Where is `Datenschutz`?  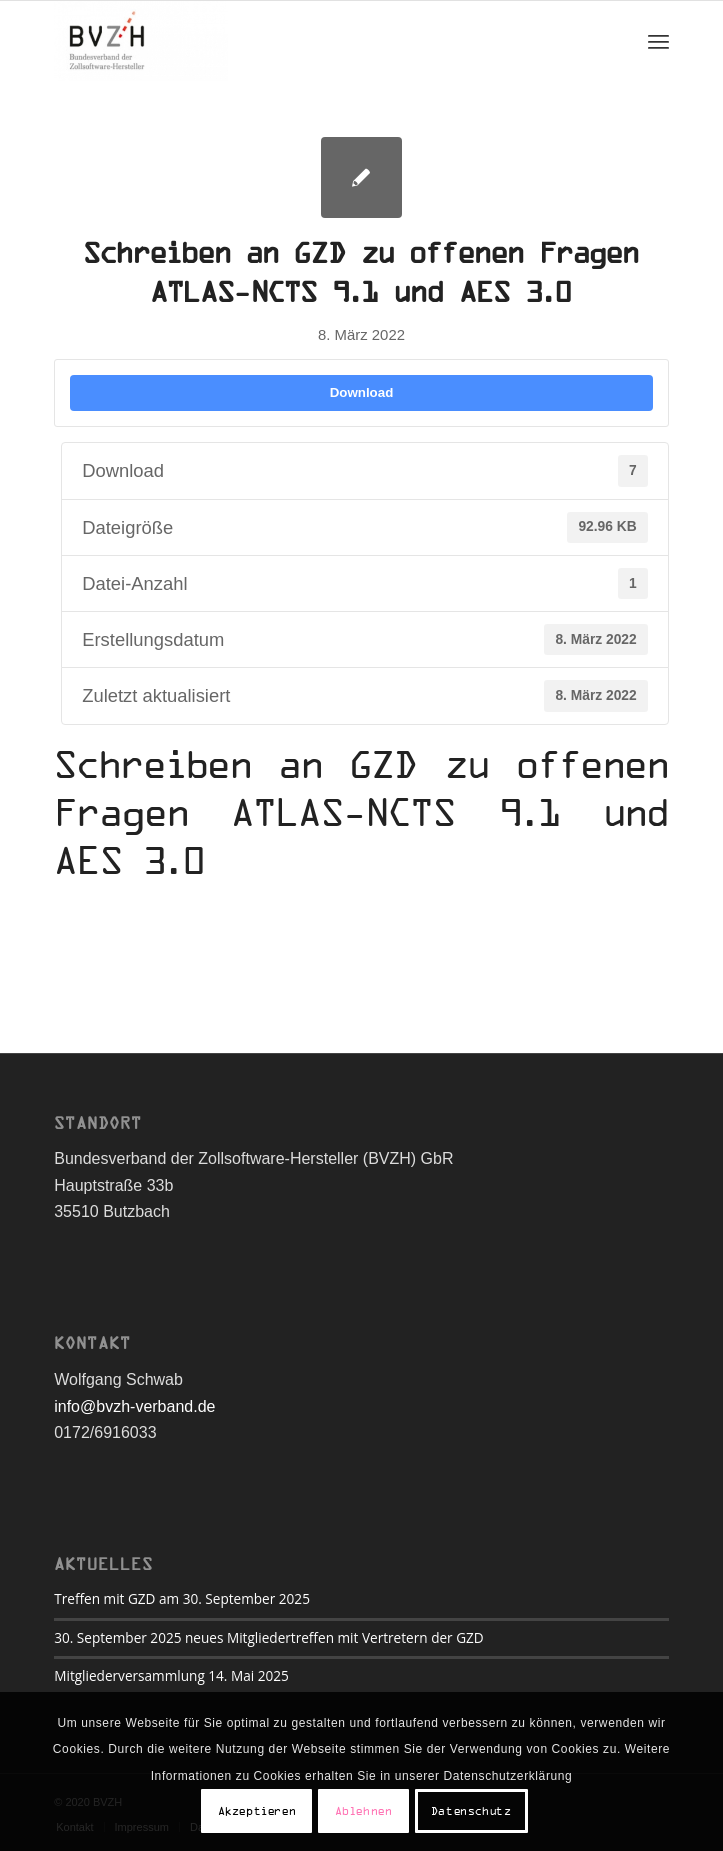
Datenschutz is located at coordinates (471, 1811).